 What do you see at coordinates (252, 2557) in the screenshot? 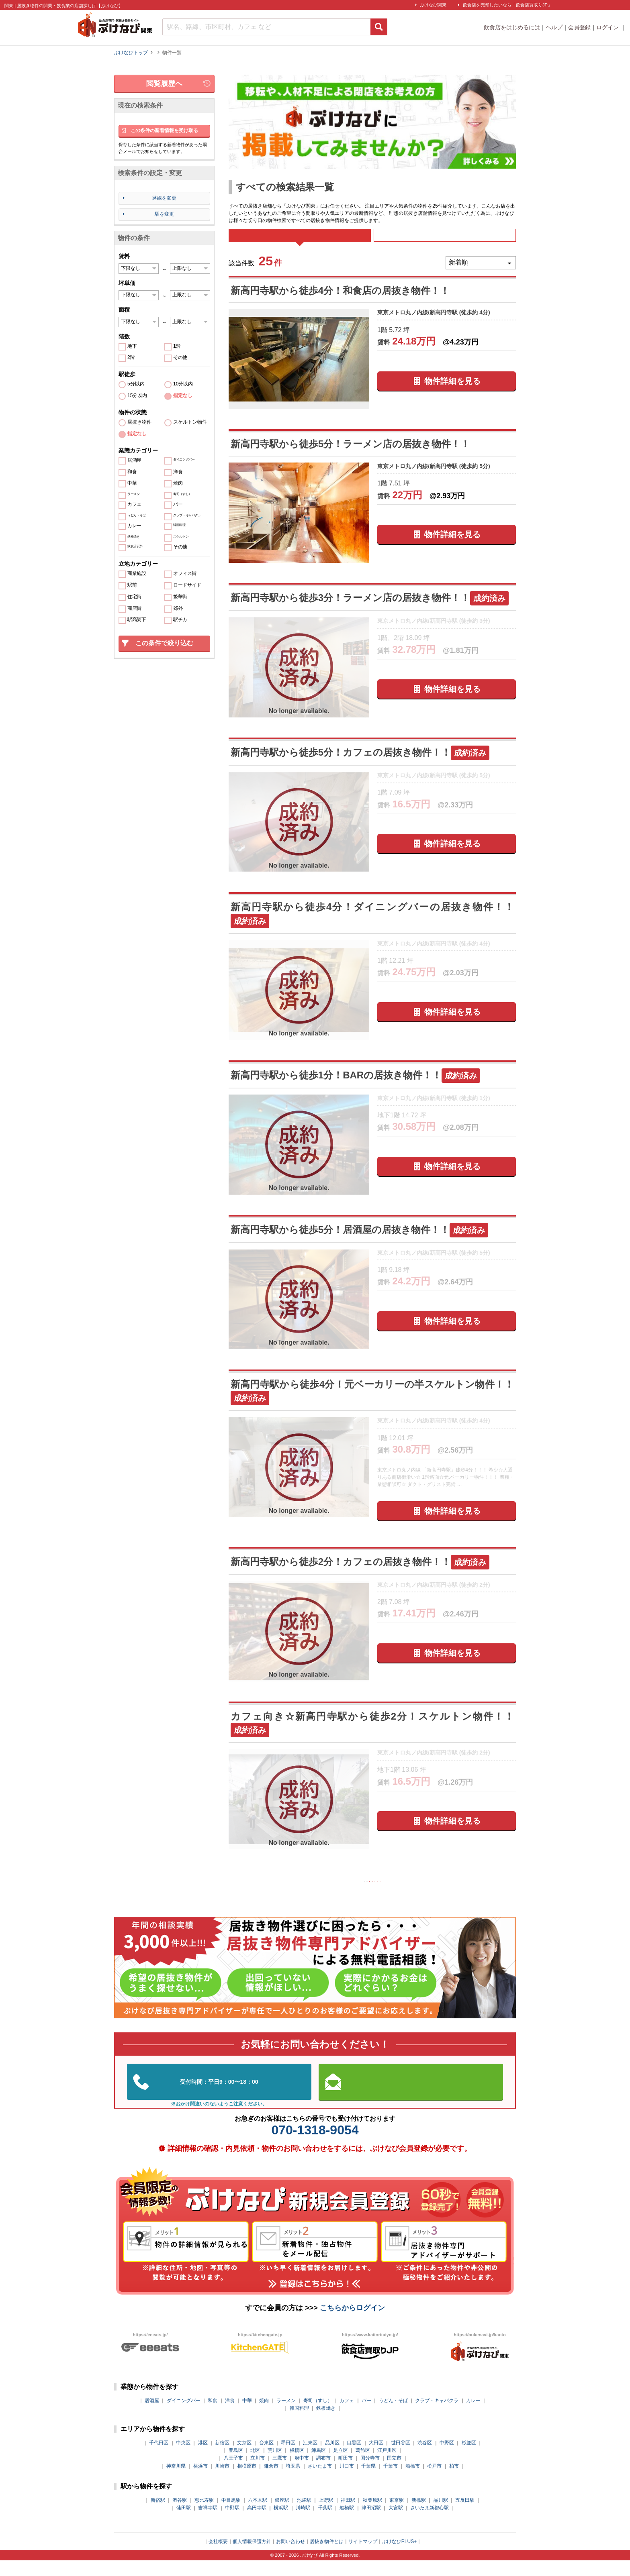
I see `個人情報保護方針` at bounding box center [252, 2557].